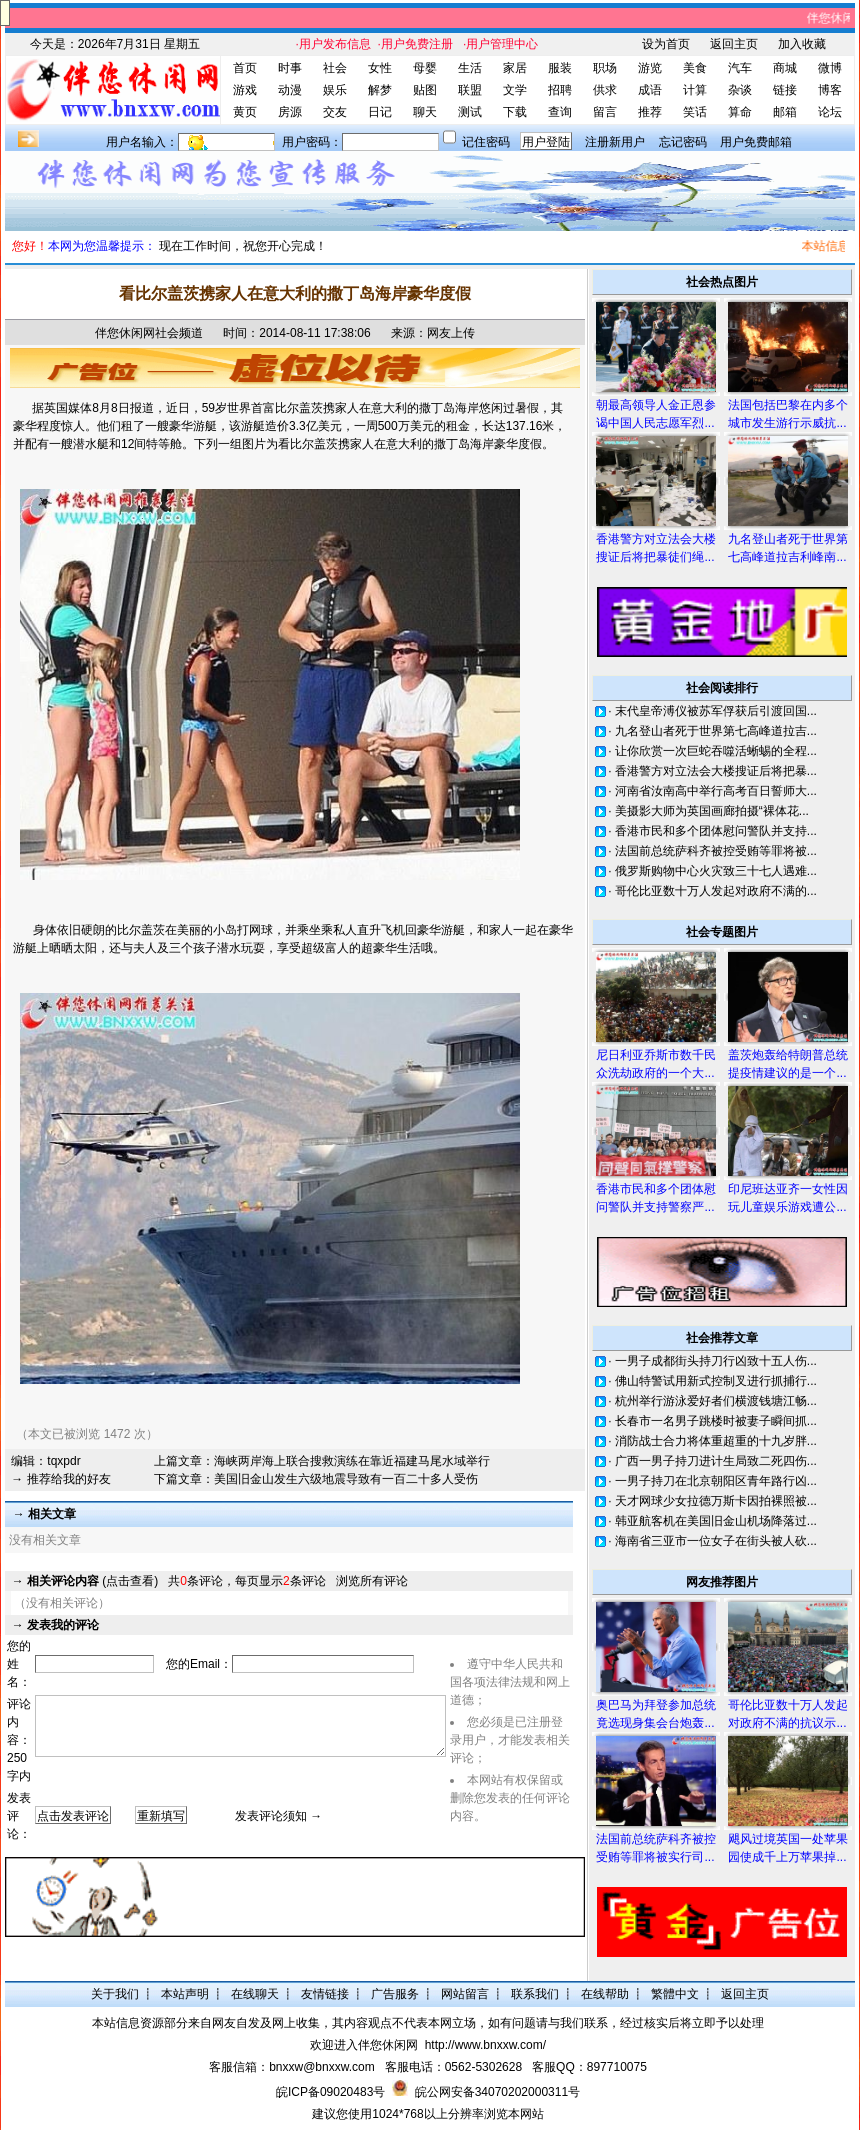 The image size is (860, 2130). Describe the element at coordinates (515, 90) in the screenshot. I see `文学` at that location.